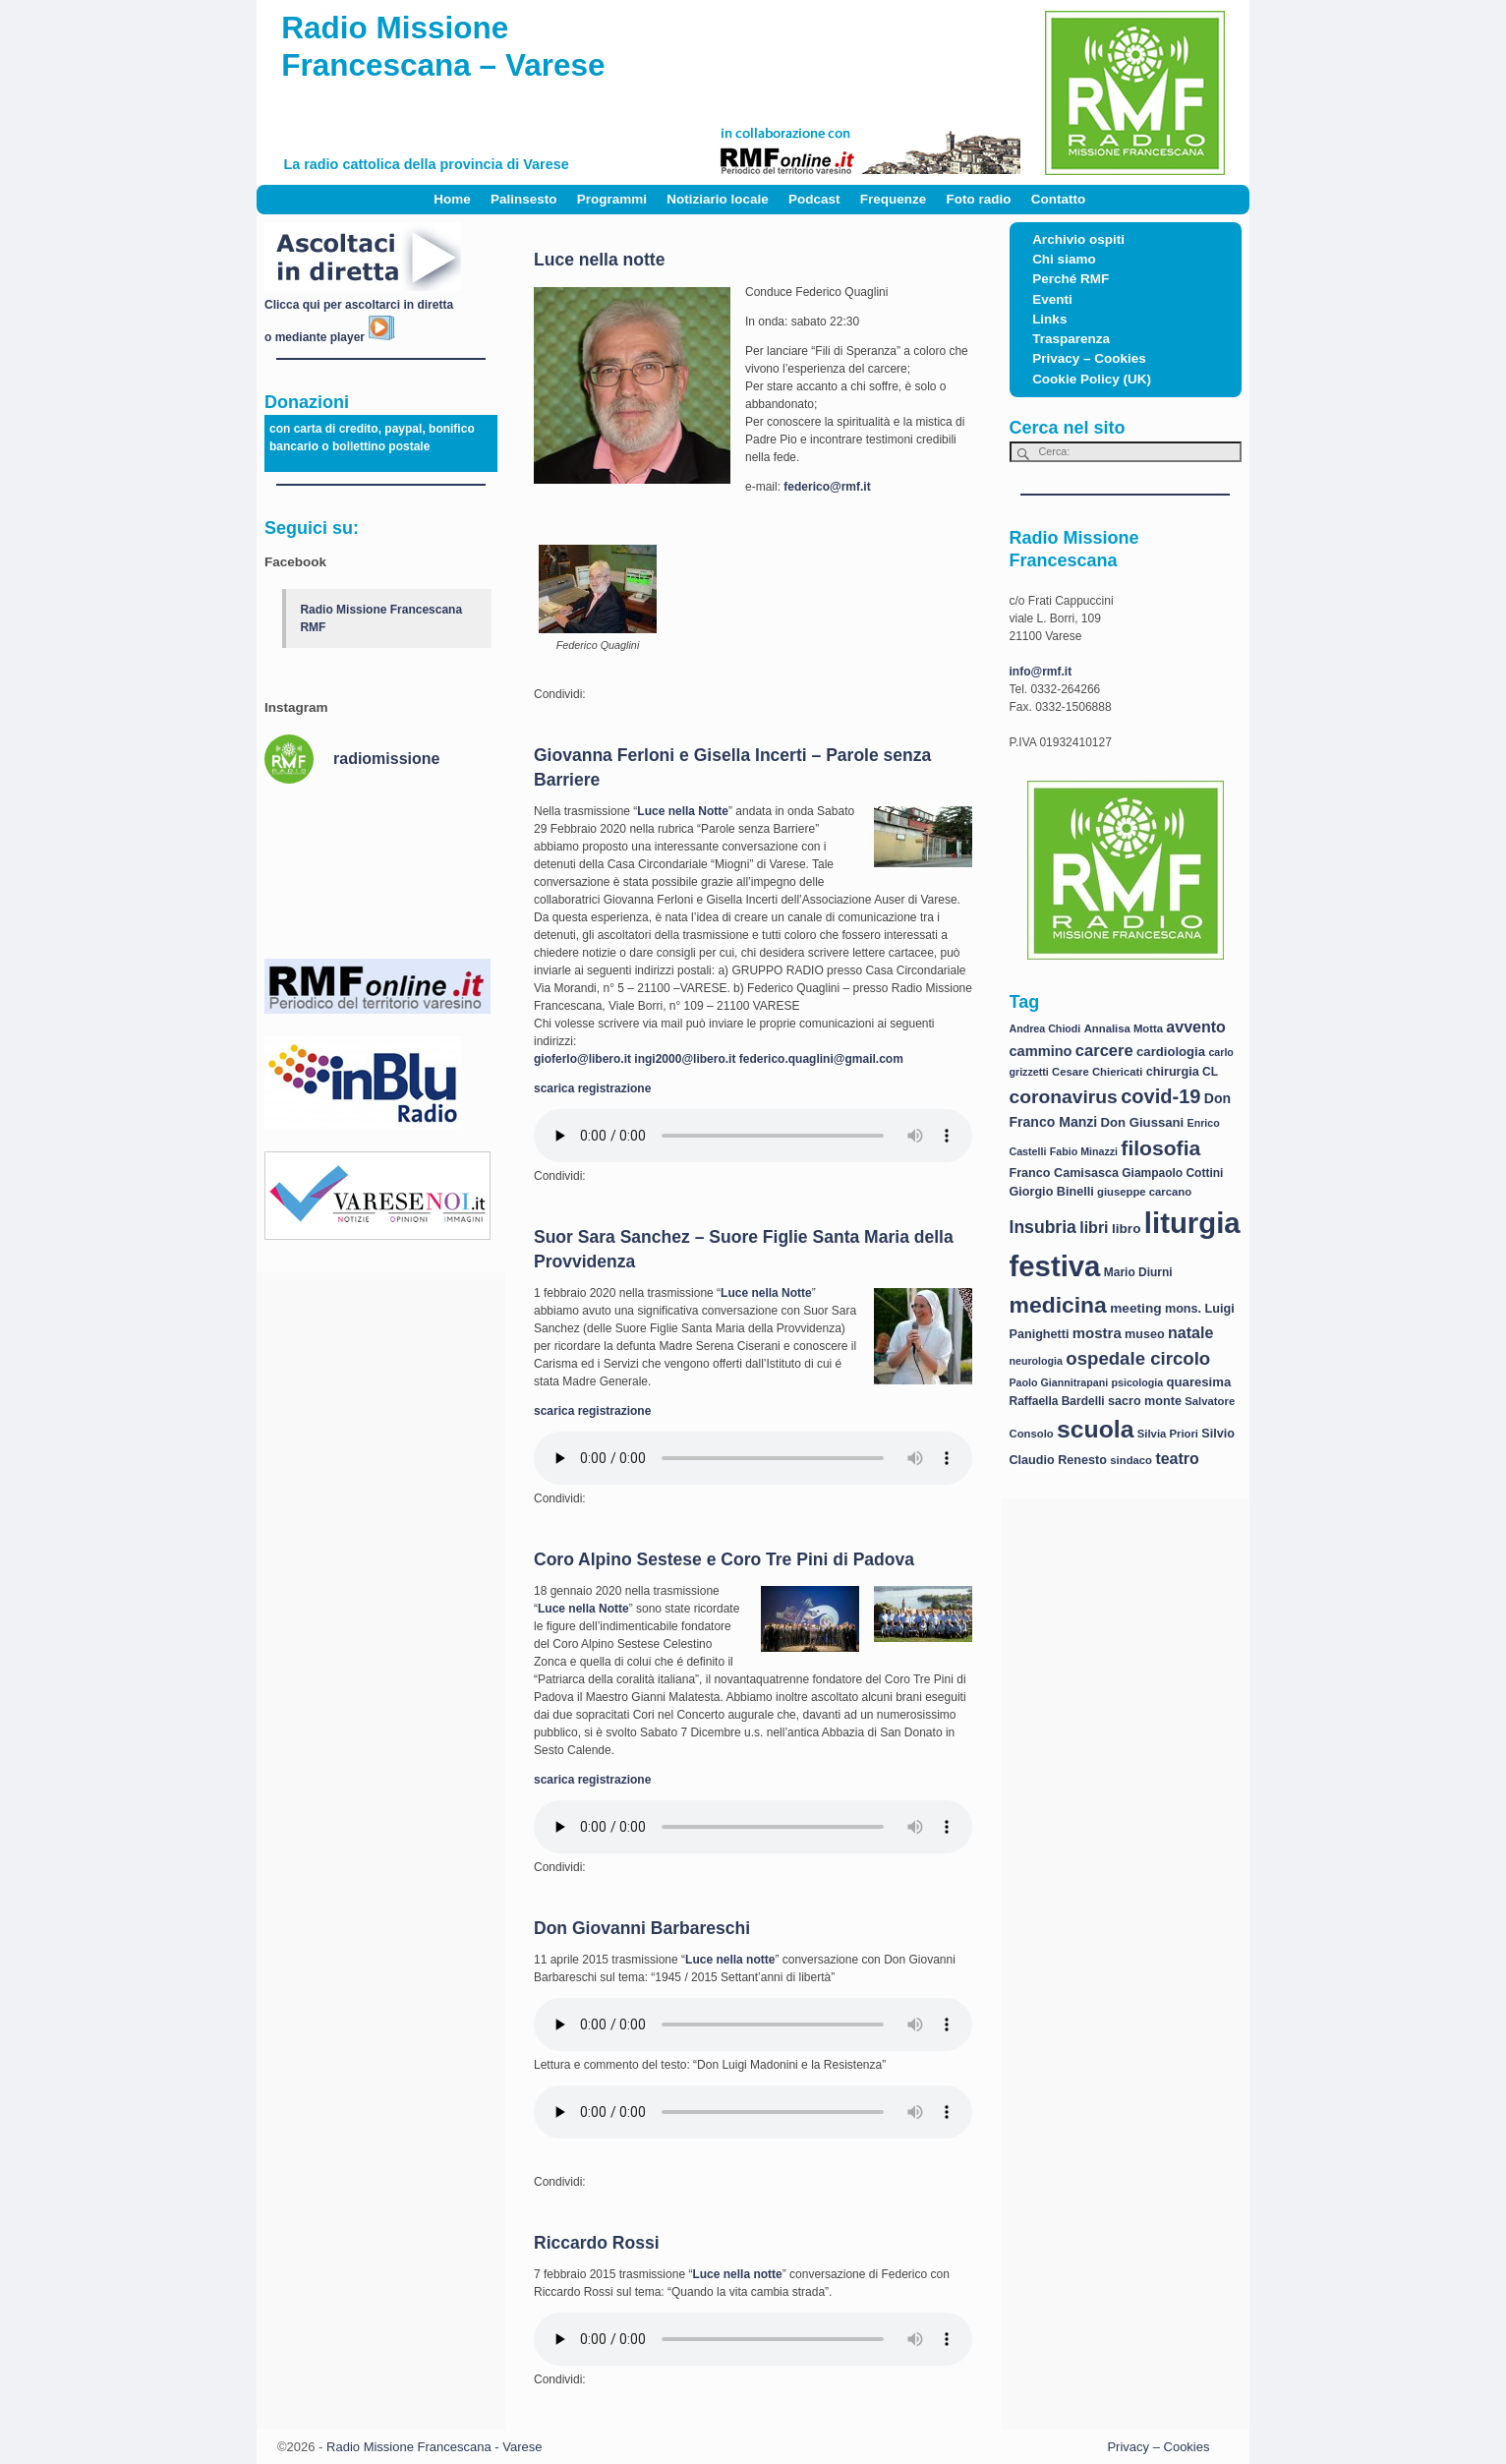 The image size is (1506, 2464). Describe the element at coordinates (1041, 1051) in the screenshot. I see `cammino [cammino (13 elementi)]` at that location.